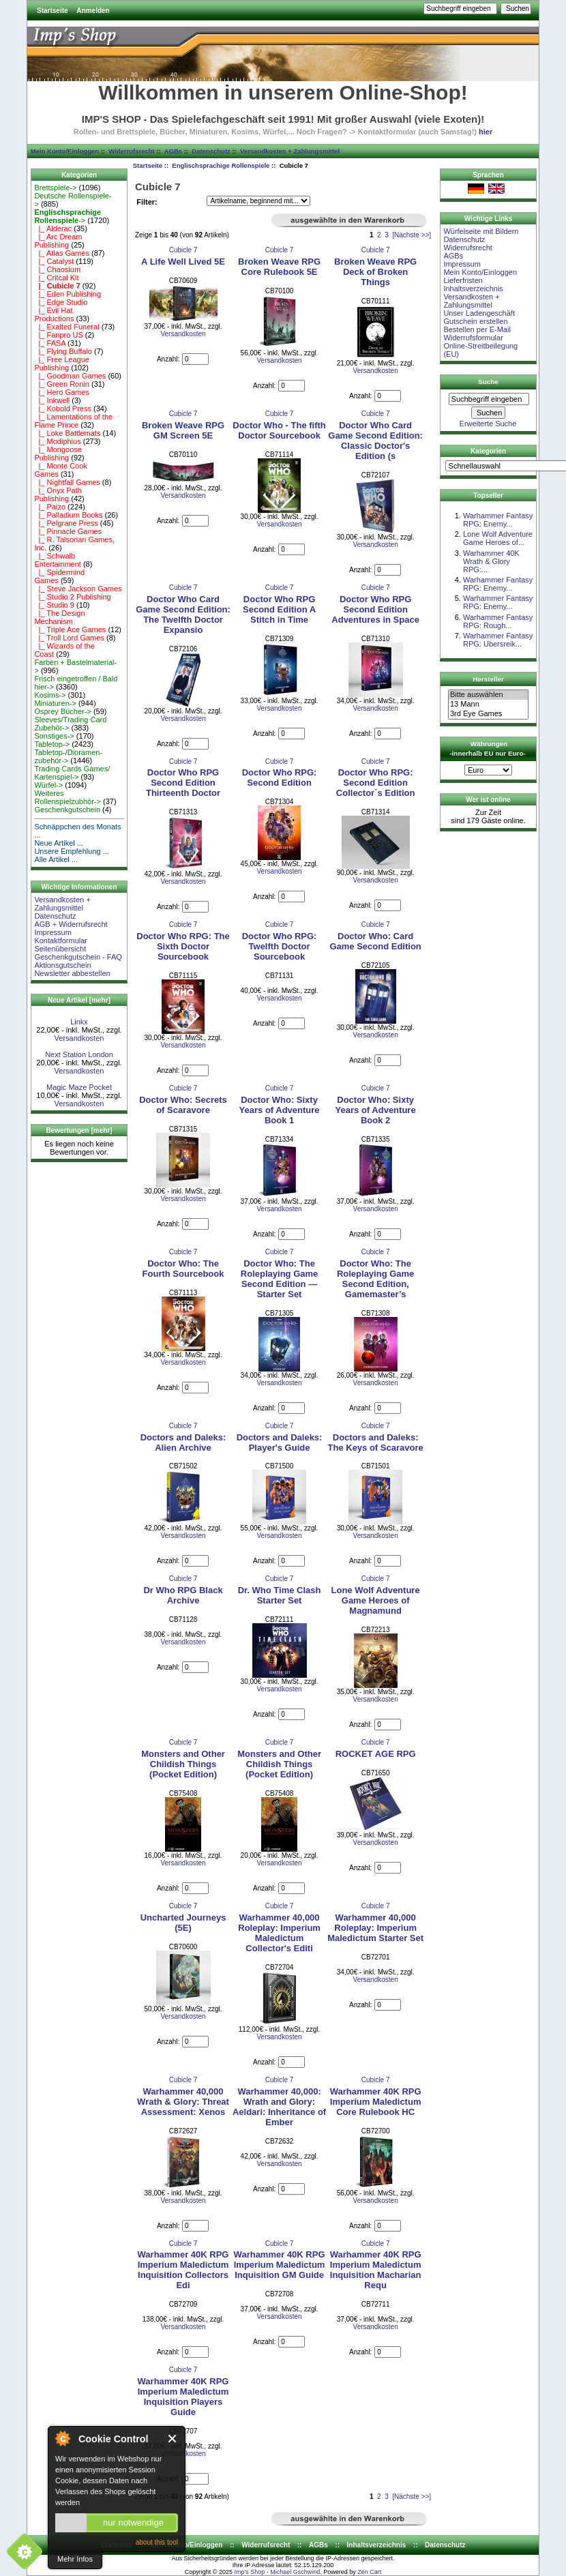 The width and height of the screenshot is (566, 2576). Describe the element at coordinates (183, 1442) in the screenshot. I see `Doctors and Daleks: Alien Archive` at that location.